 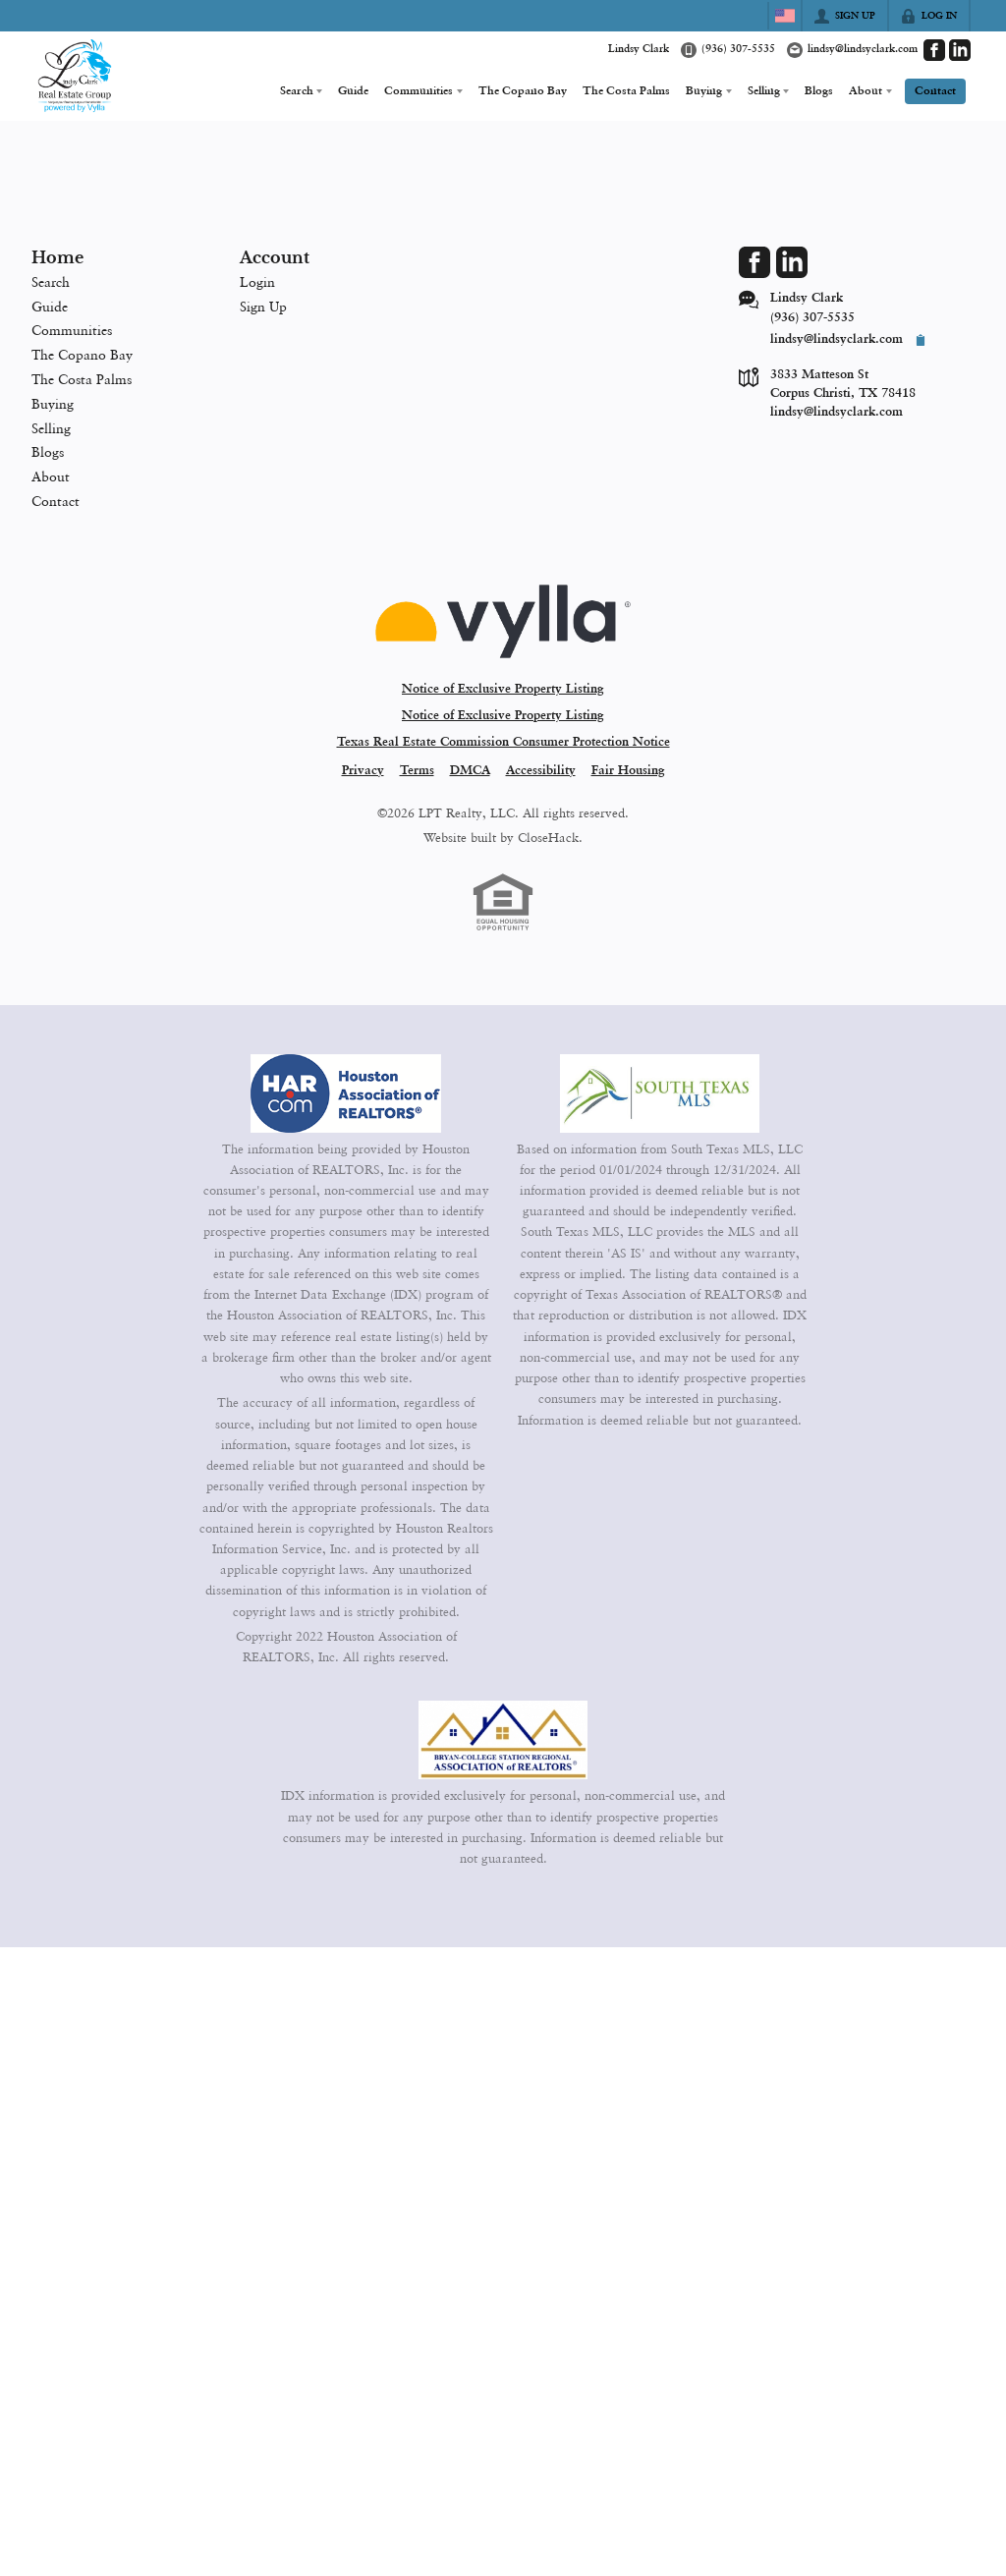 I want to click on Accessibility, so click(x=541, y=770).